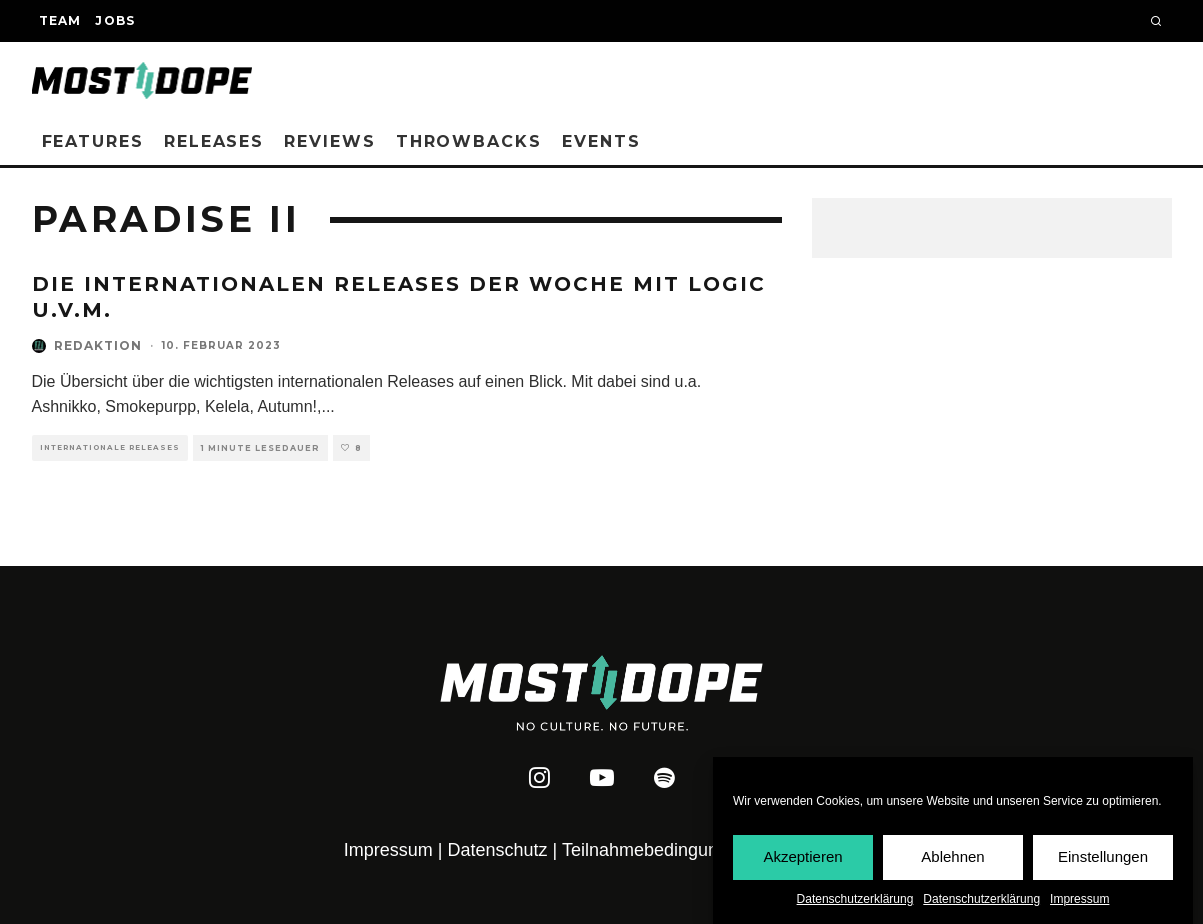 The image size is (1203, 924). What do you see at coordinates (214, 141) in the screenshot?
I see `Releases` at bounding box center [214, 141].